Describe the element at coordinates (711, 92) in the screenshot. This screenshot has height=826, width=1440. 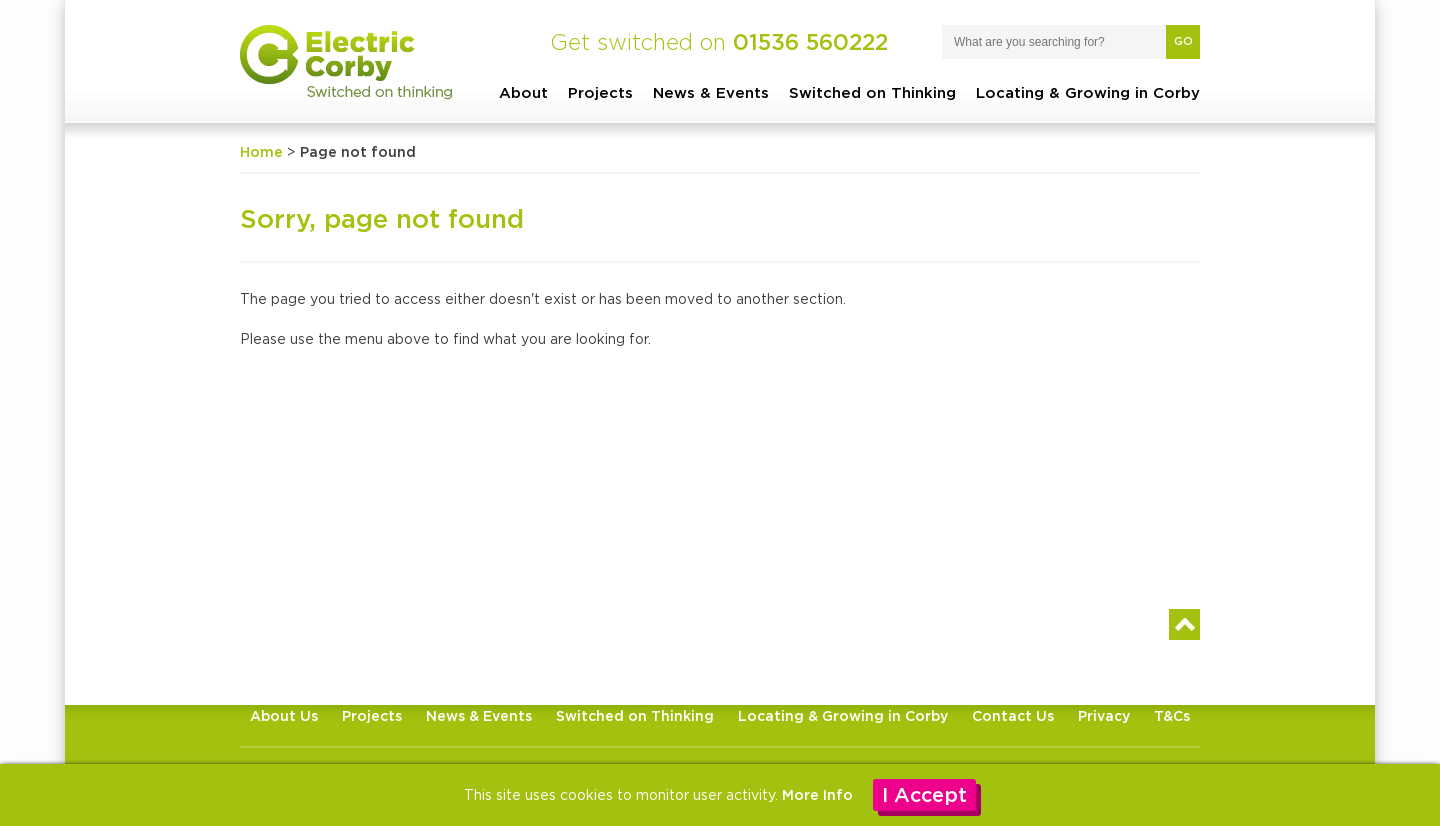
I see `News & Events` at that location.